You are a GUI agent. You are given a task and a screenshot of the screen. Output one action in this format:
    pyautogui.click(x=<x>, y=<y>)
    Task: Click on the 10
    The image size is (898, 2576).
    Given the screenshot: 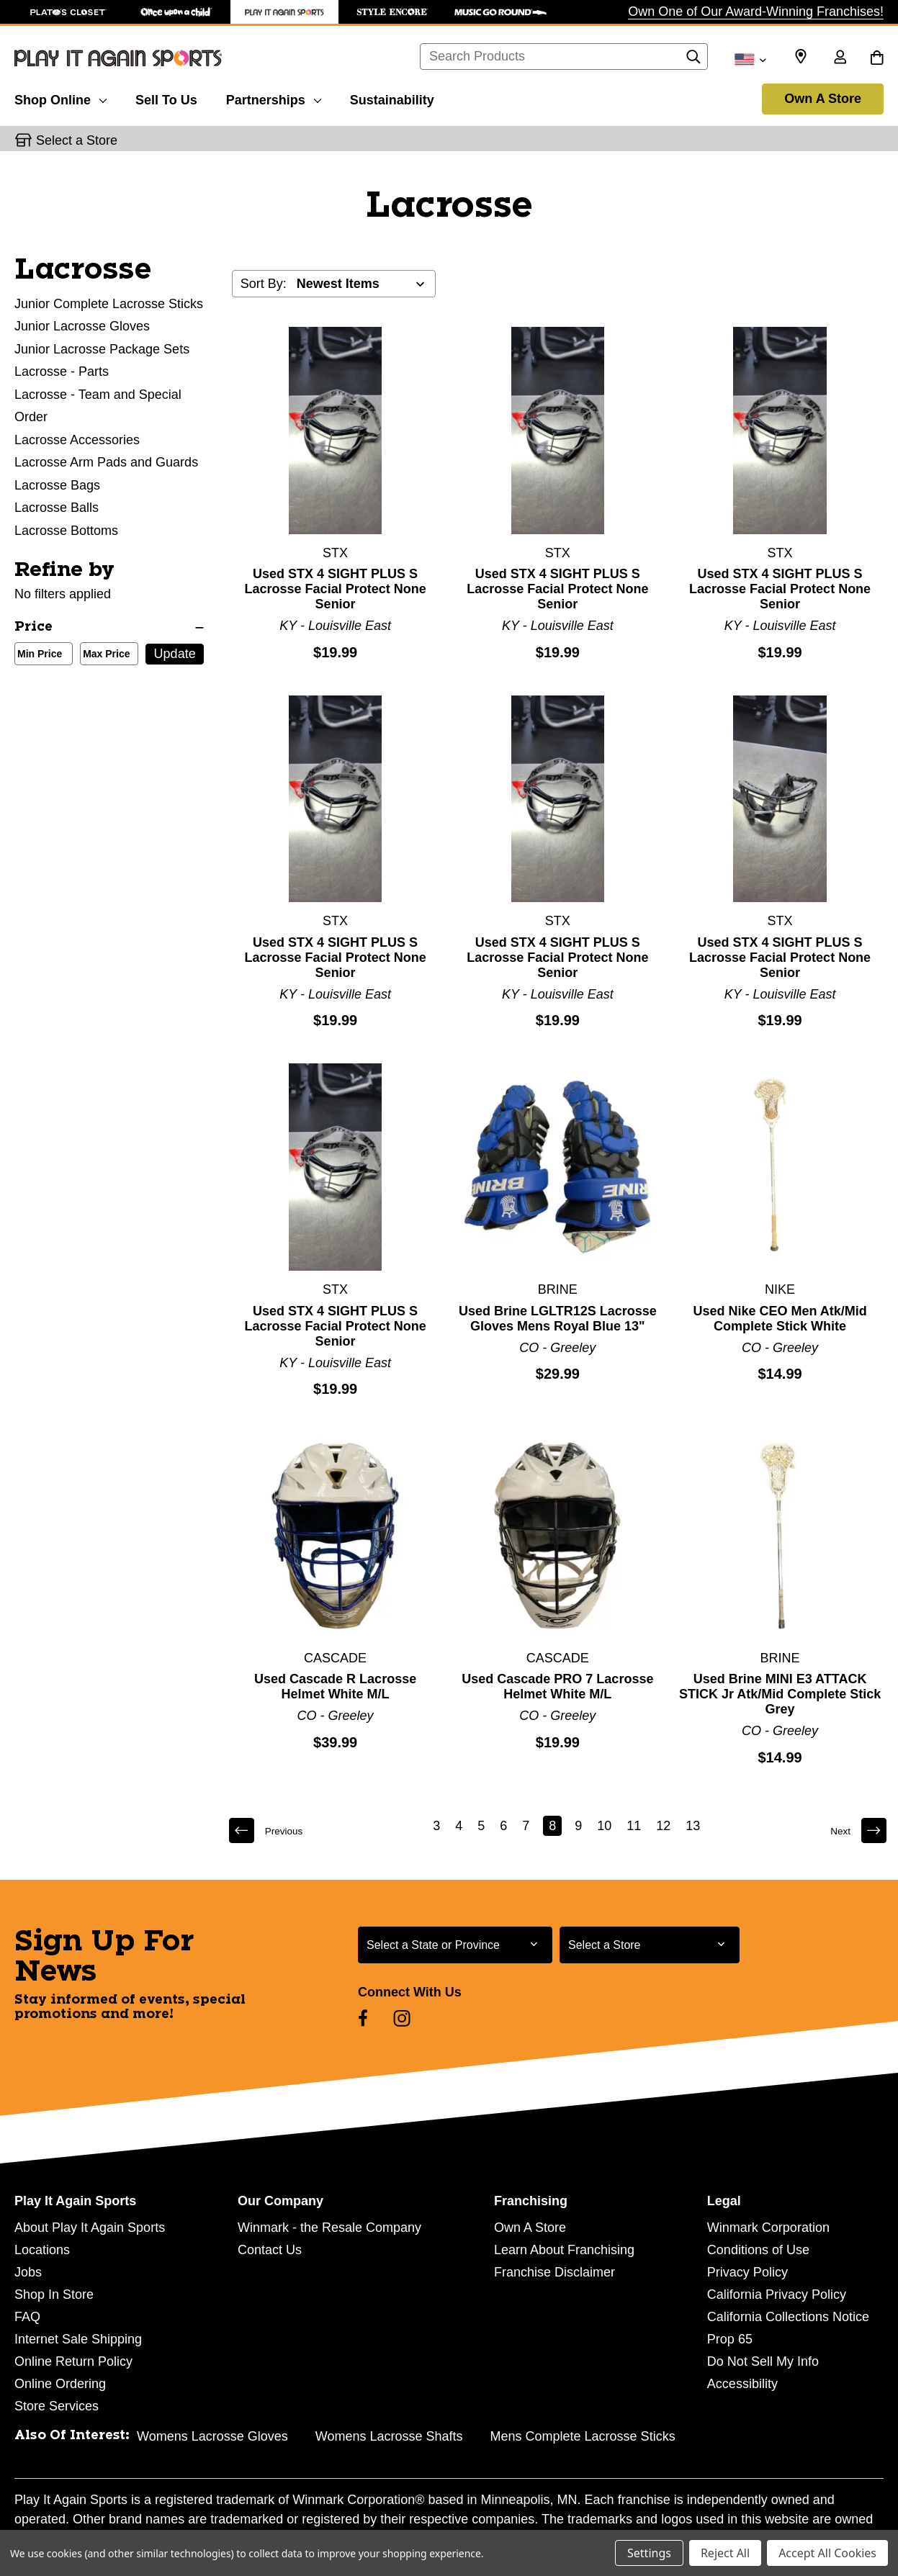 What is the action you would take?
    pyautogui.click(x=606, y=1826)
    